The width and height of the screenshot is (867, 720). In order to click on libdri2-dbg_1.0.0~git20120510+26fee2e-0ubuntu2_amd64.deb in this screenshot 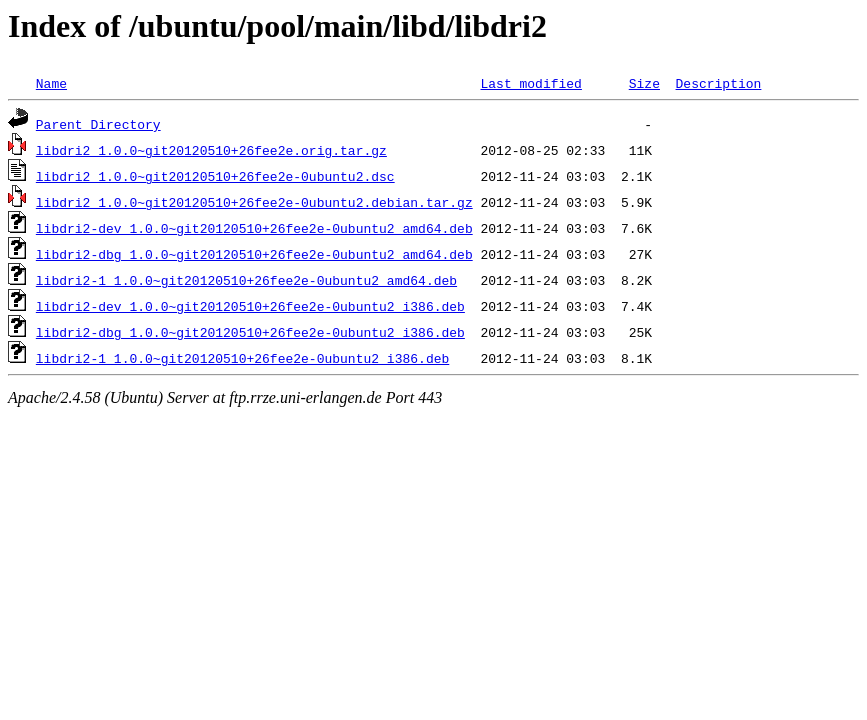, I will do `click(254, 254)`.